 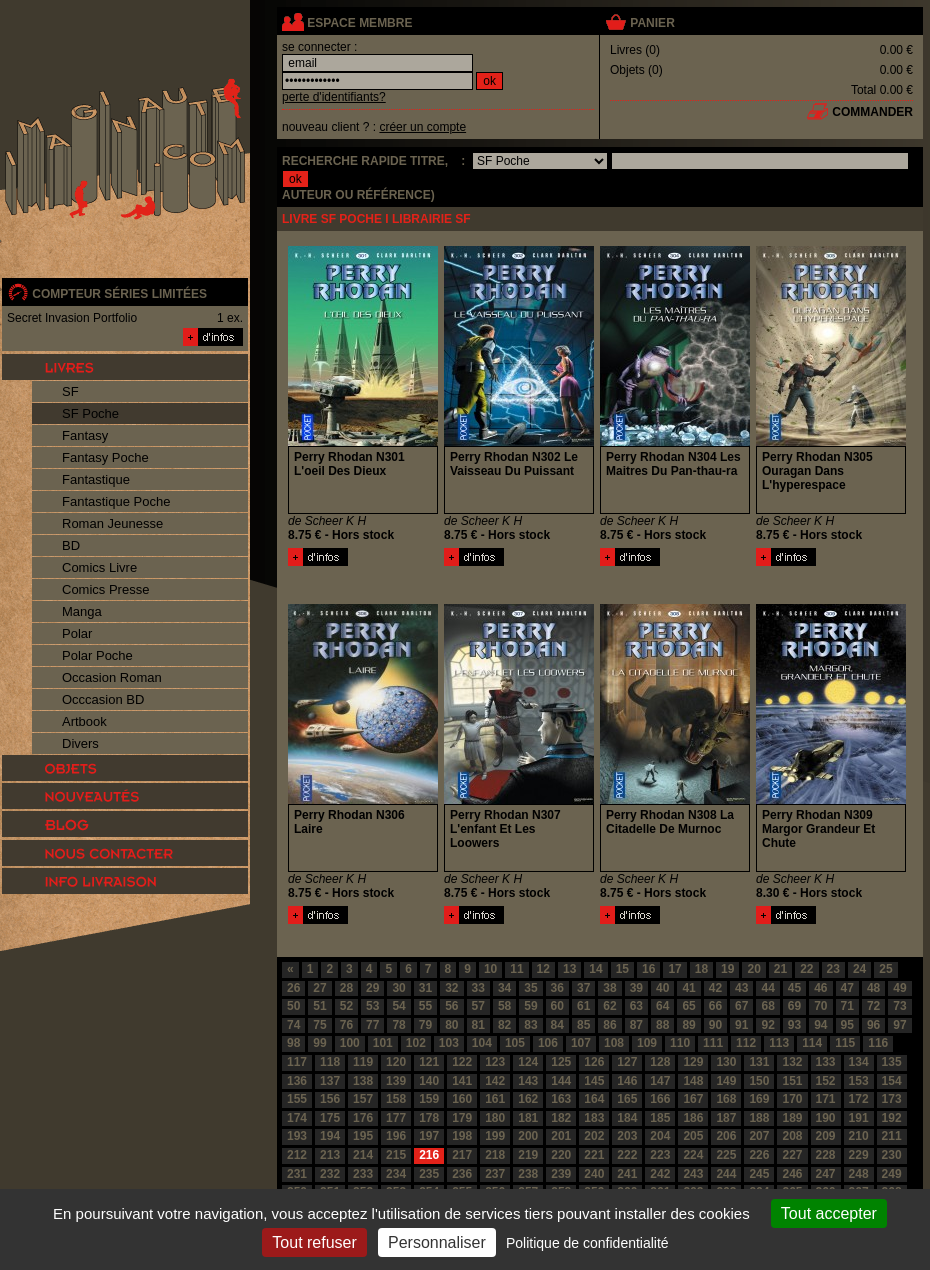 I want to click on 168, so click(x=726, y=1099).